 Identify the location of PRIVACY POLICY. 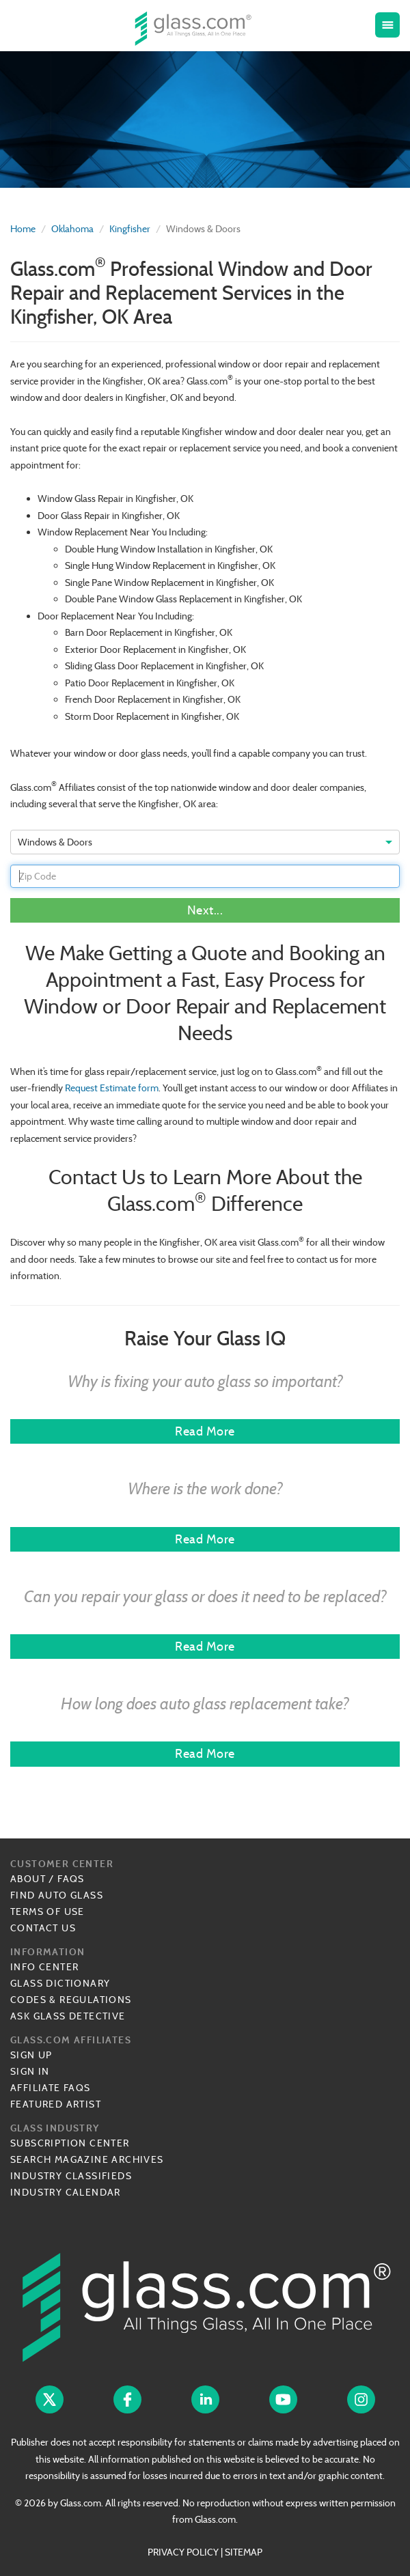
(183, 2552).